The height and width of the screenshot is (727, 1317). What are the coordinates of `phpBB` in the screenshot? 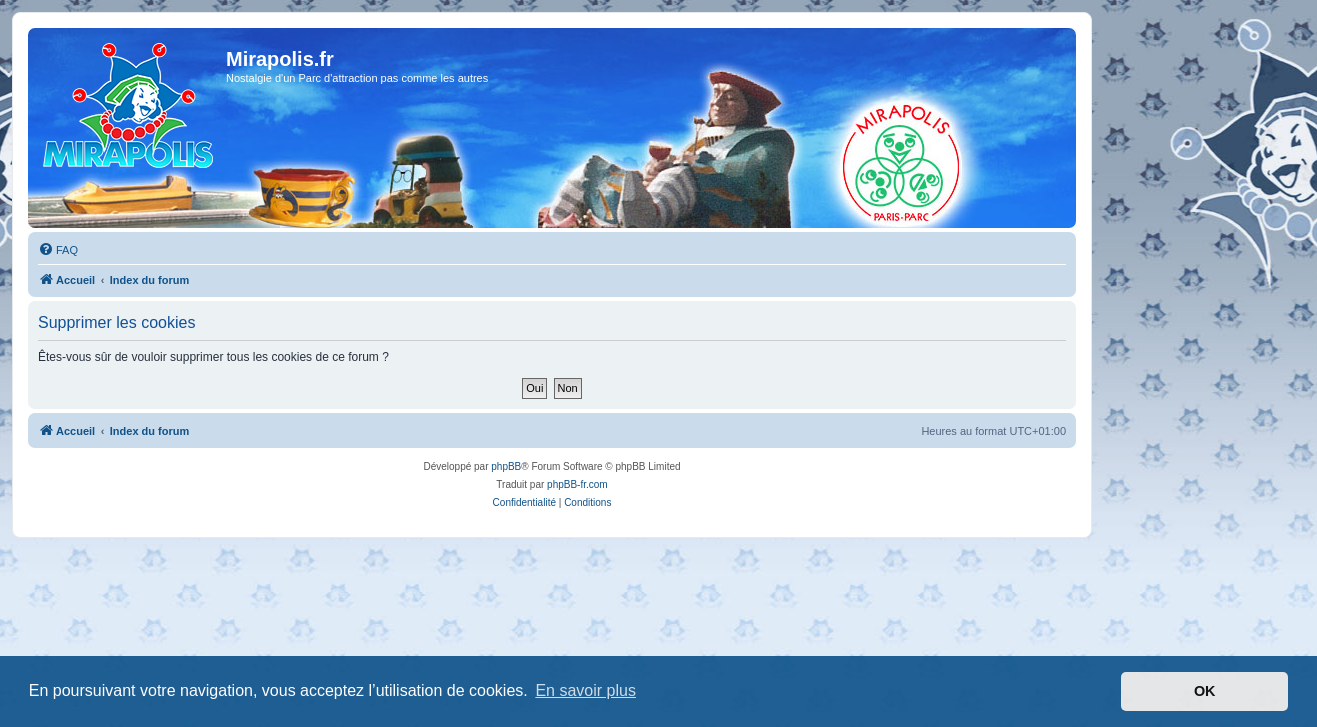 It's located at (506, 466).